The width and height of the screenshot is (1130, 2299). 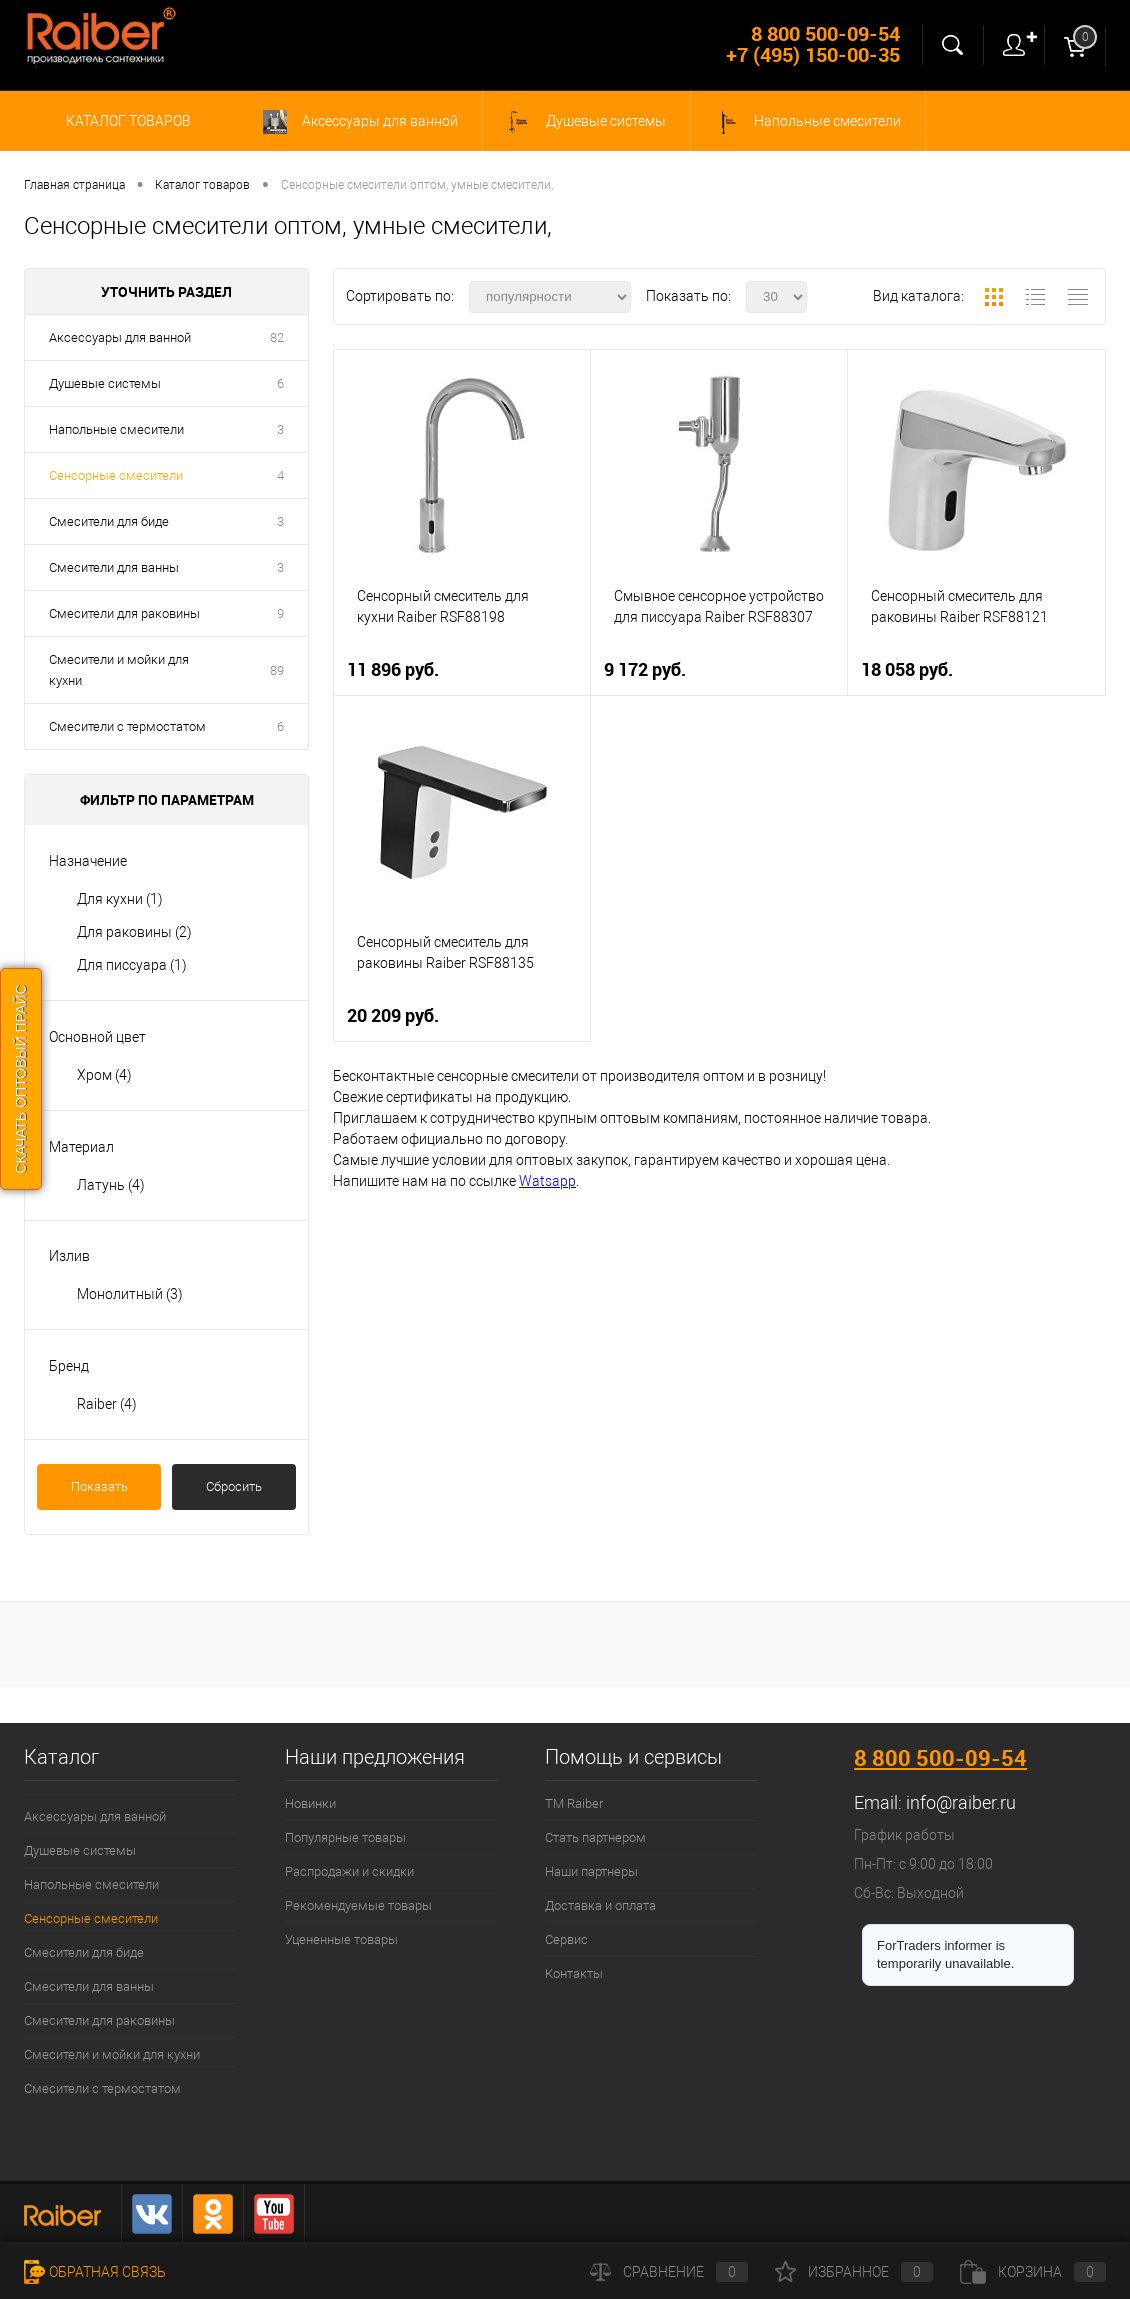 What do you see at coordinates (277, 670) in the screenshot?
I see `89` at bounding box center [277, 670].